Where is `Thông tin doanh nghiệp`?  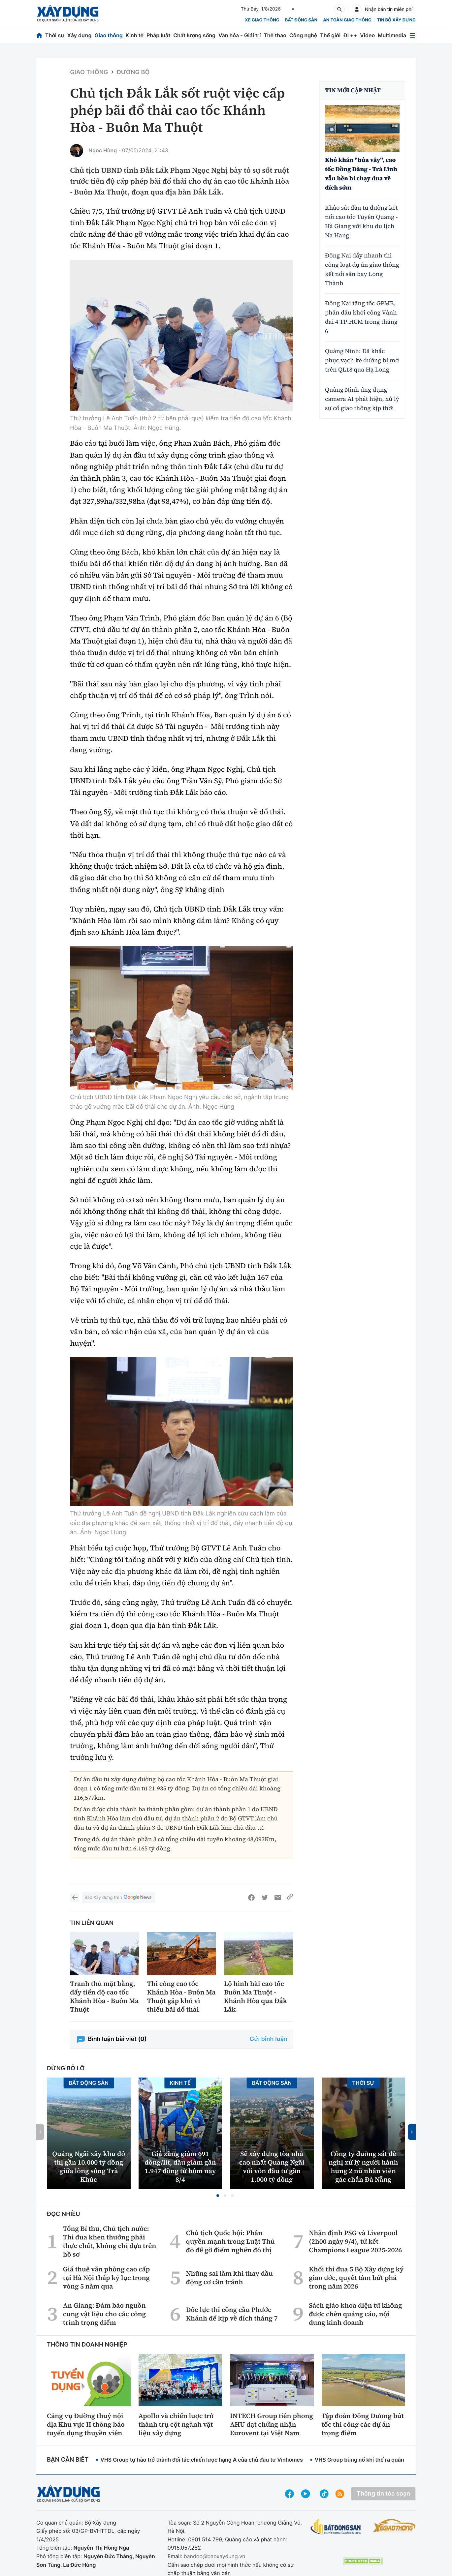 Thông tin doanh nghiệp is located at coordinates (87, 2344).